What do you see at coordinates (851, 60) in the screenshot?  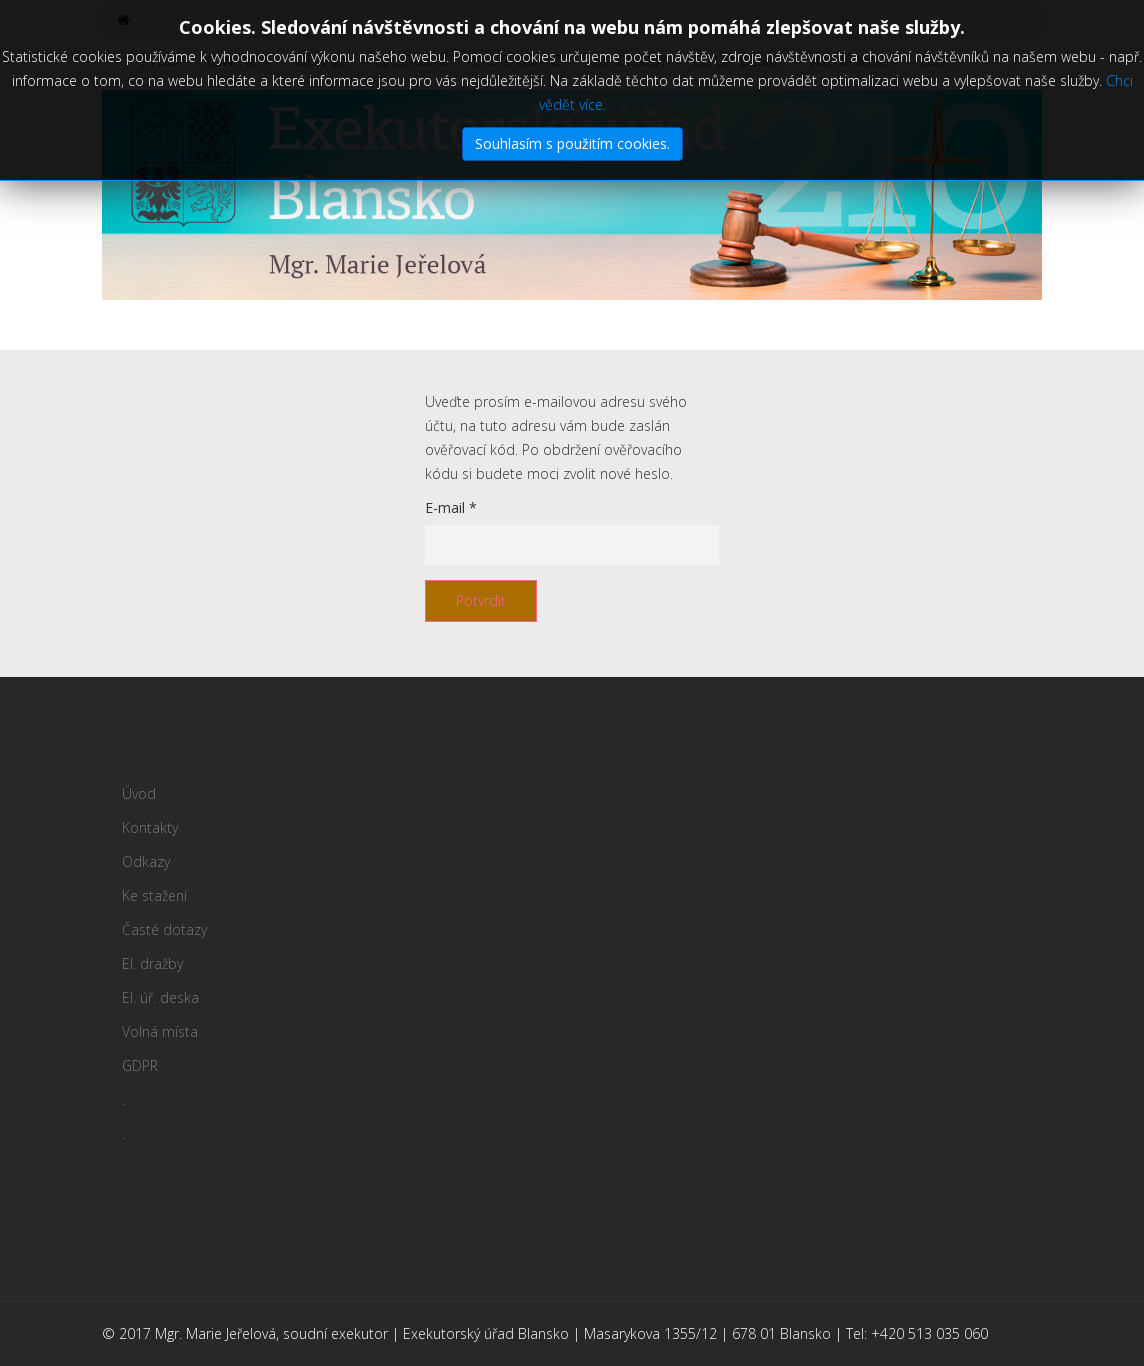 I see `Volná místa` at bounding box center [851, 60].